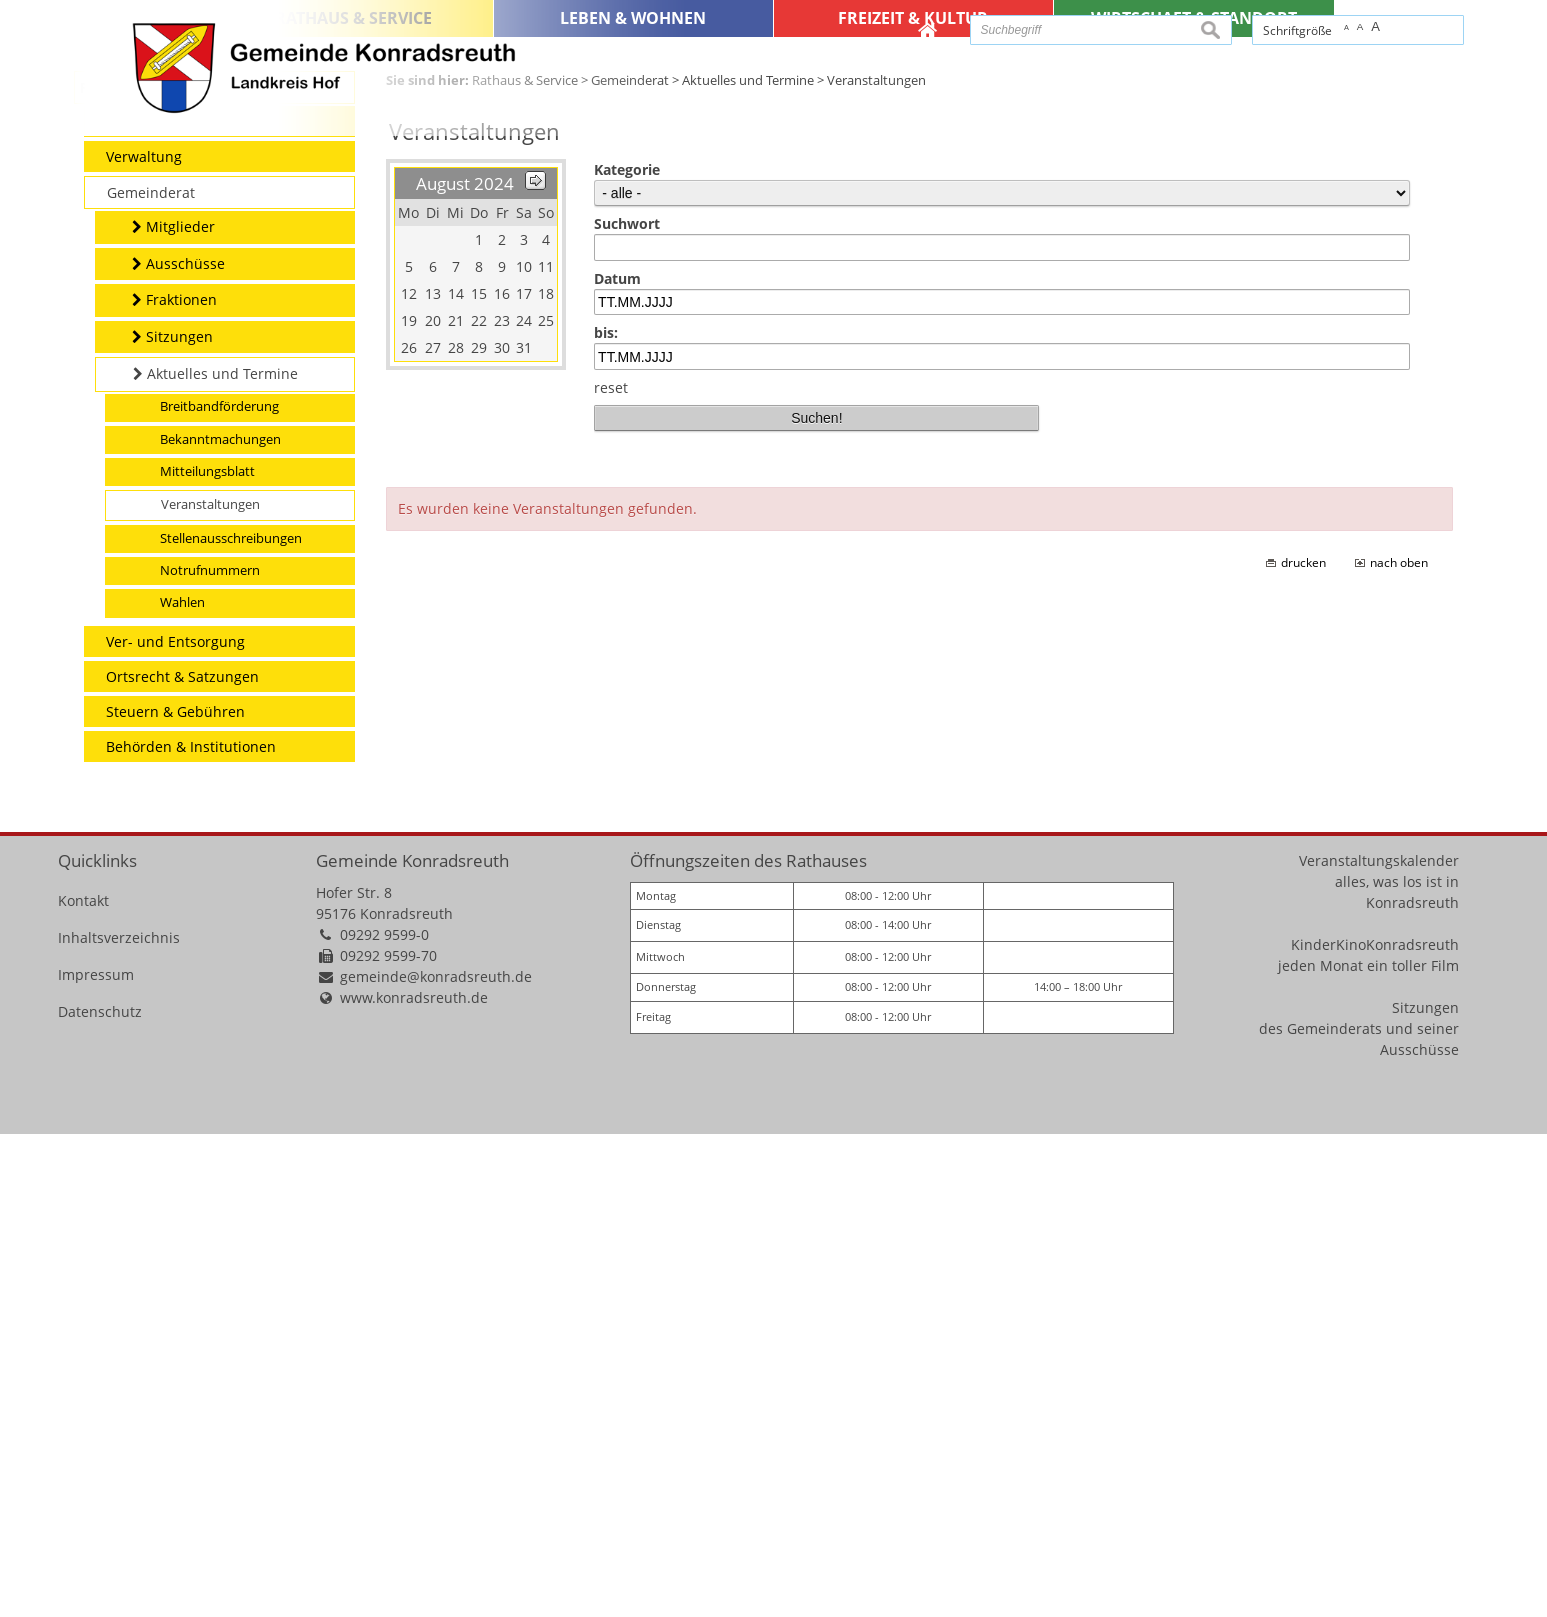 The height and width of the screenshot is (1617, 1547). What do you see at coordinates (465, 667) in the screenshot?
I see `August 2024` at bounding box center [465, 667].